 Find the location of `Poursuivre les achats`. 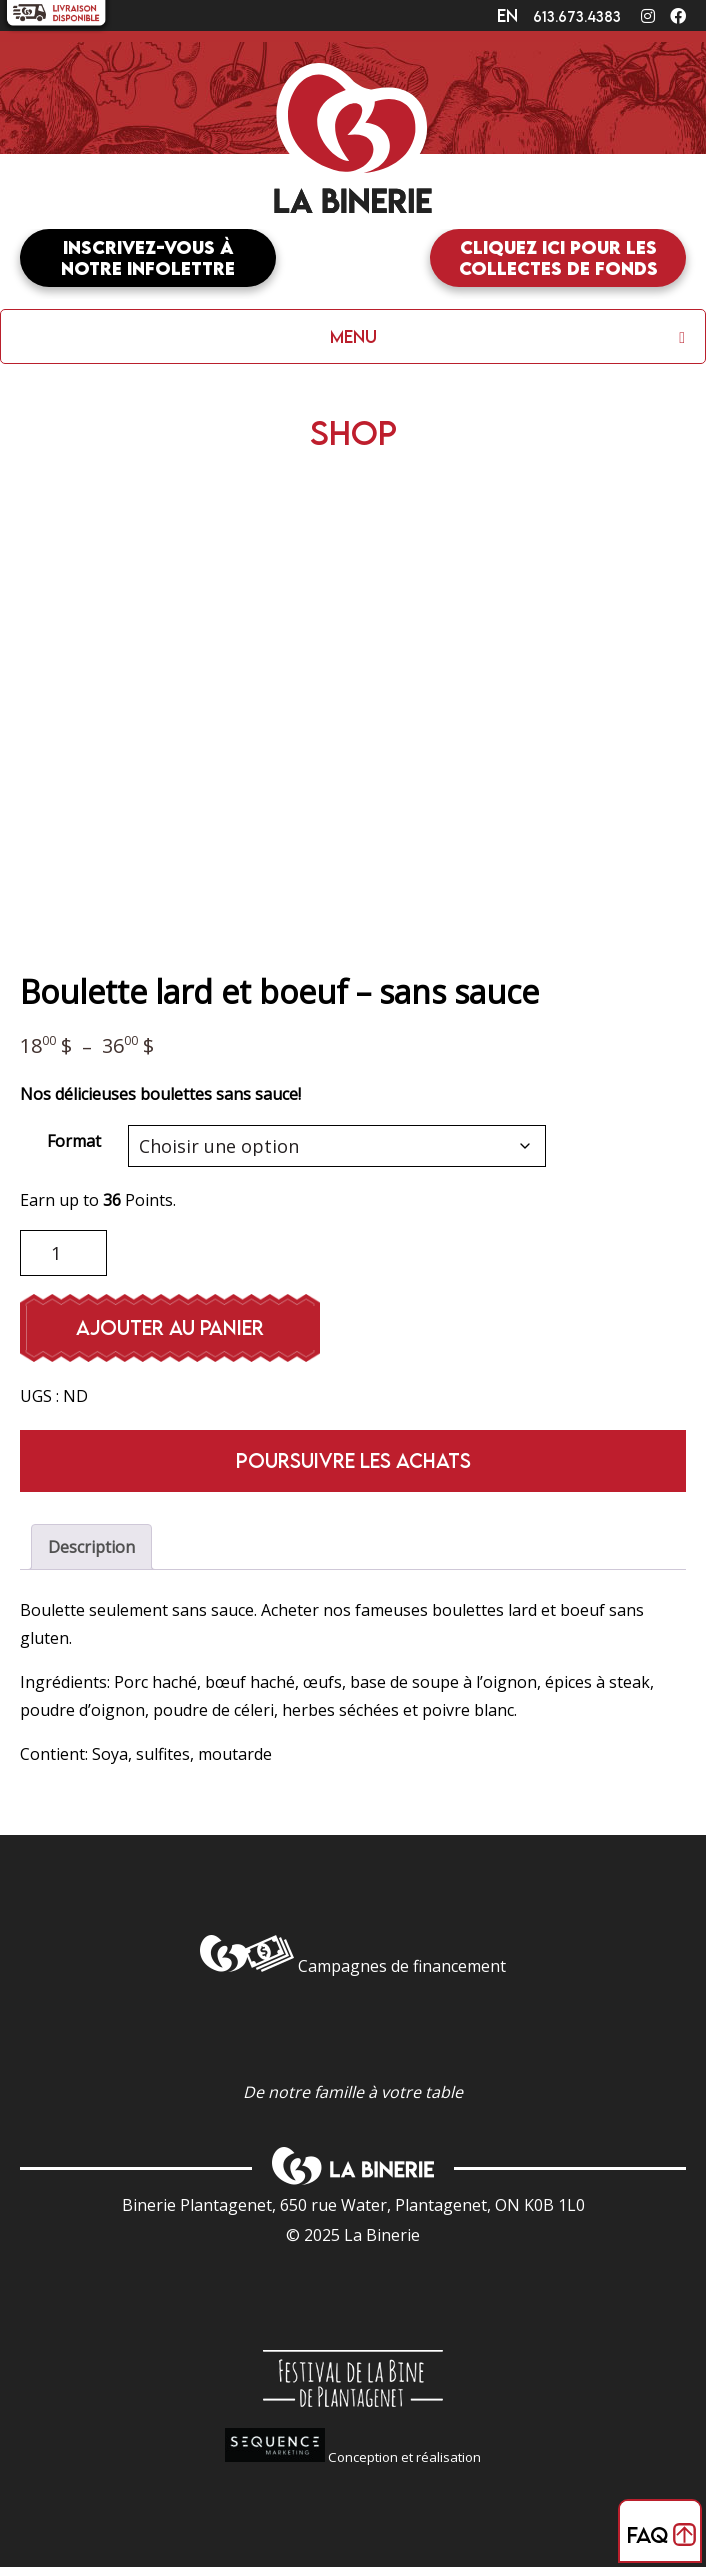

Poursuivre les achats is located at coordinates (353, 1460).